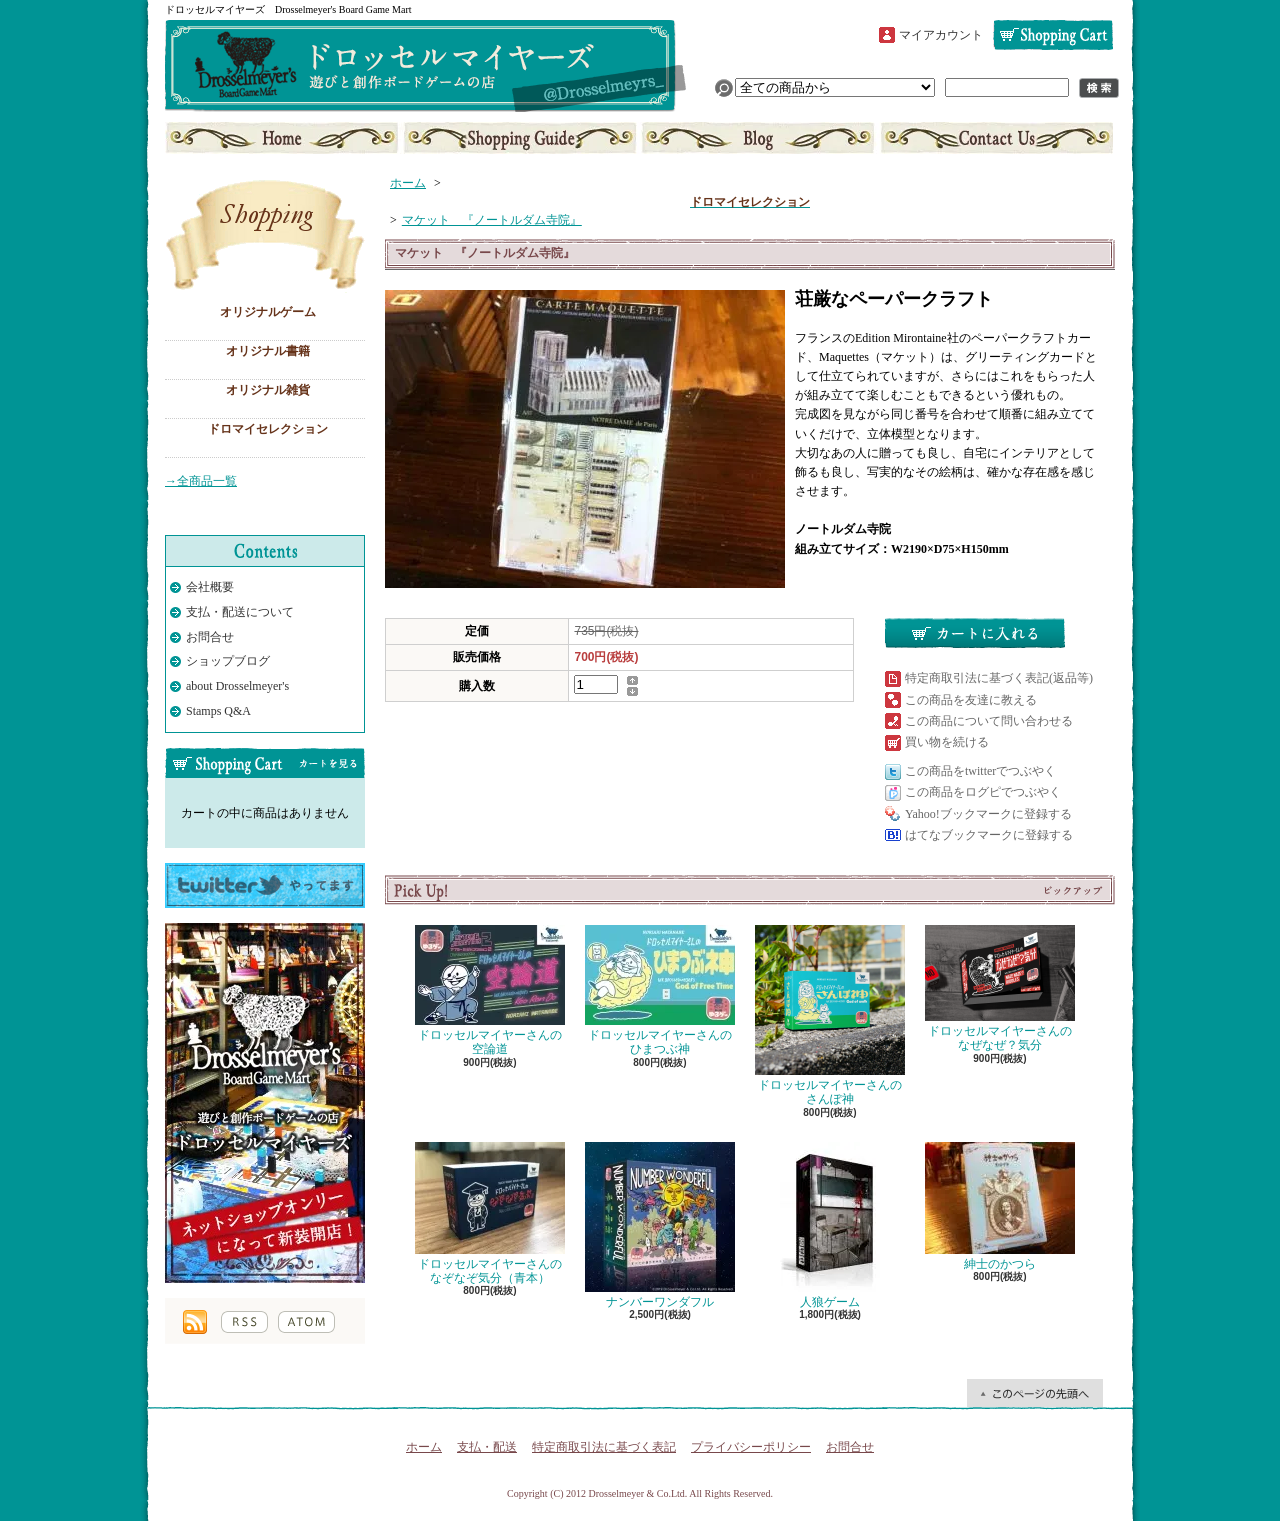 This screenshot has width=1280, height=1521. I want to click on ドロッセルマイヤーさんのひまつぶ神, so click(660, 990).